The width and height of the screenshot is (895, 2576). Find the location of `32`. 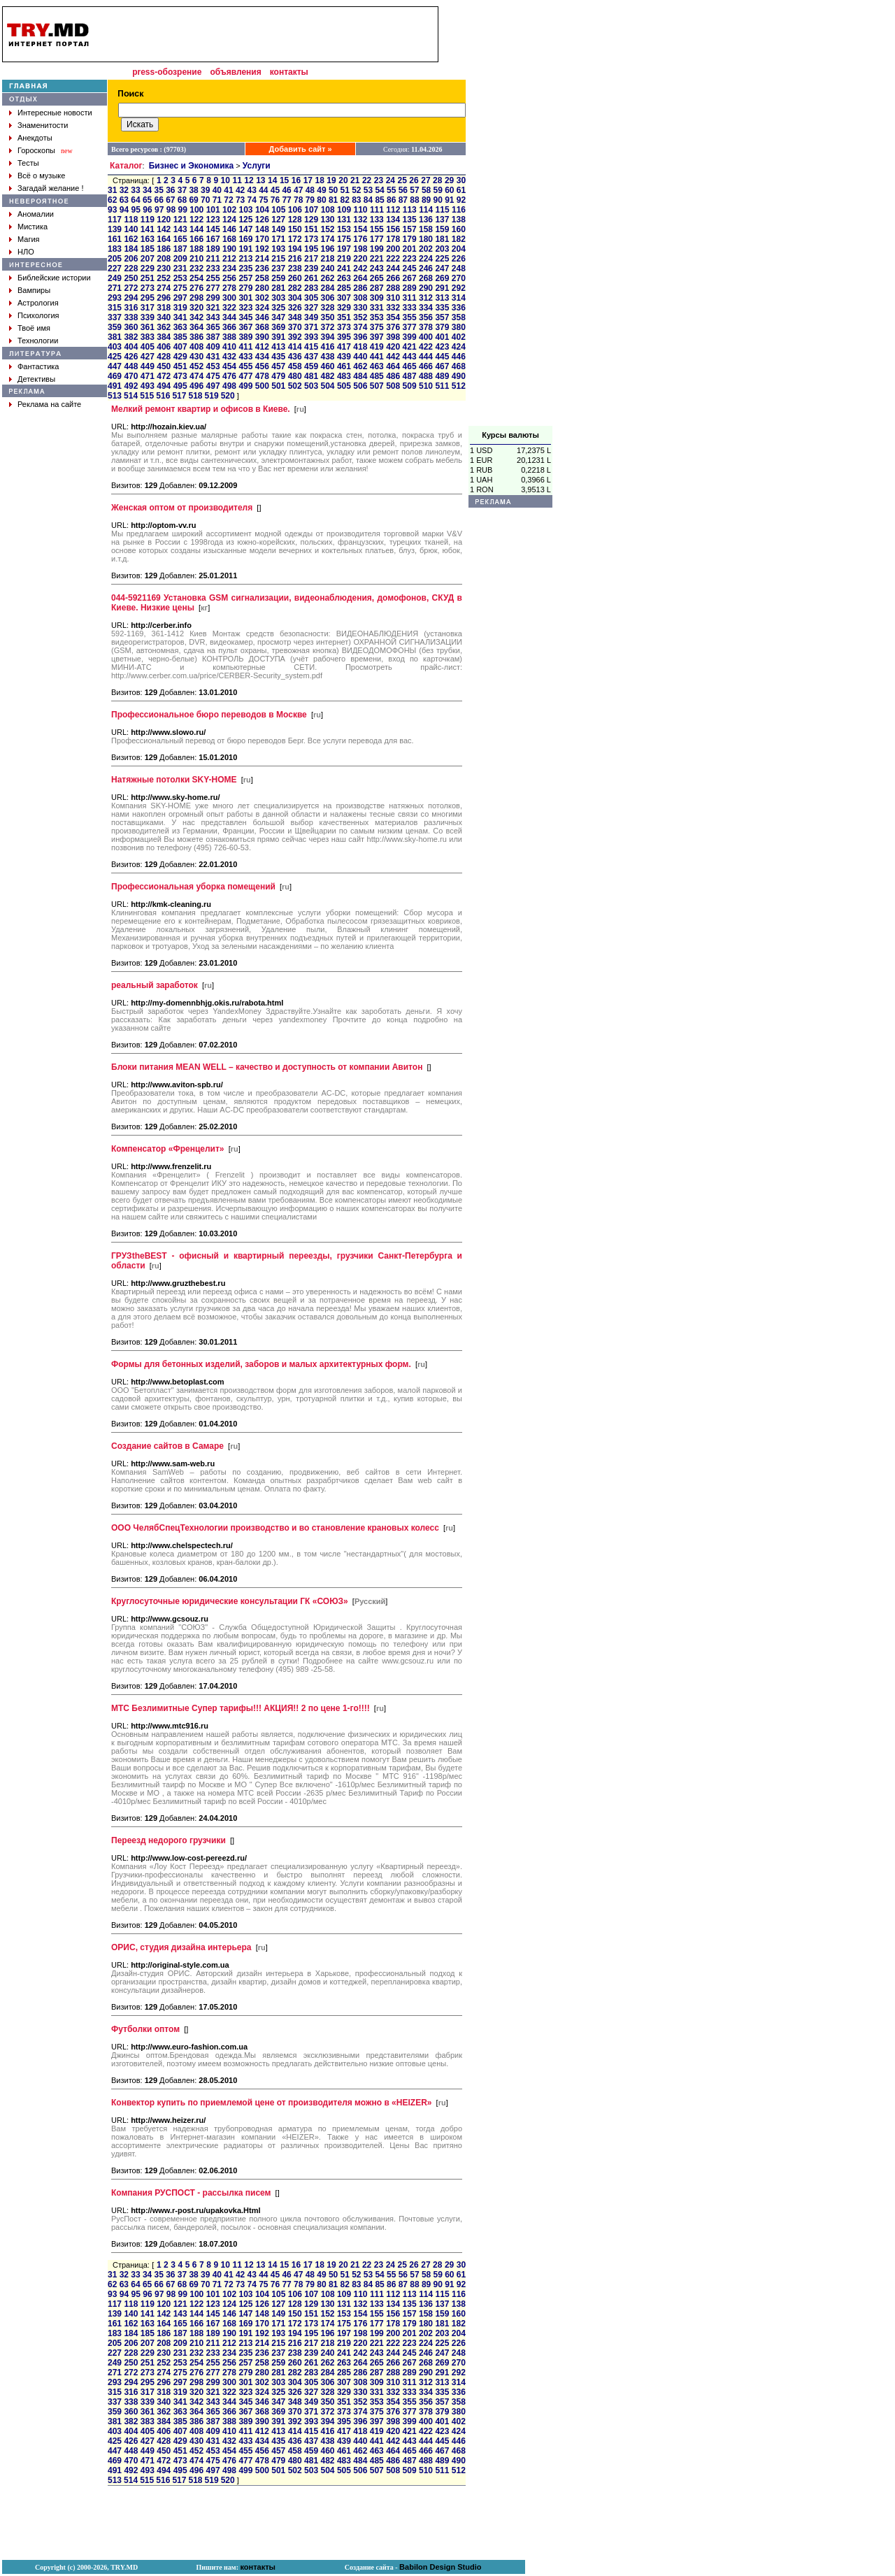

32 is located at coordinates (124, 190).